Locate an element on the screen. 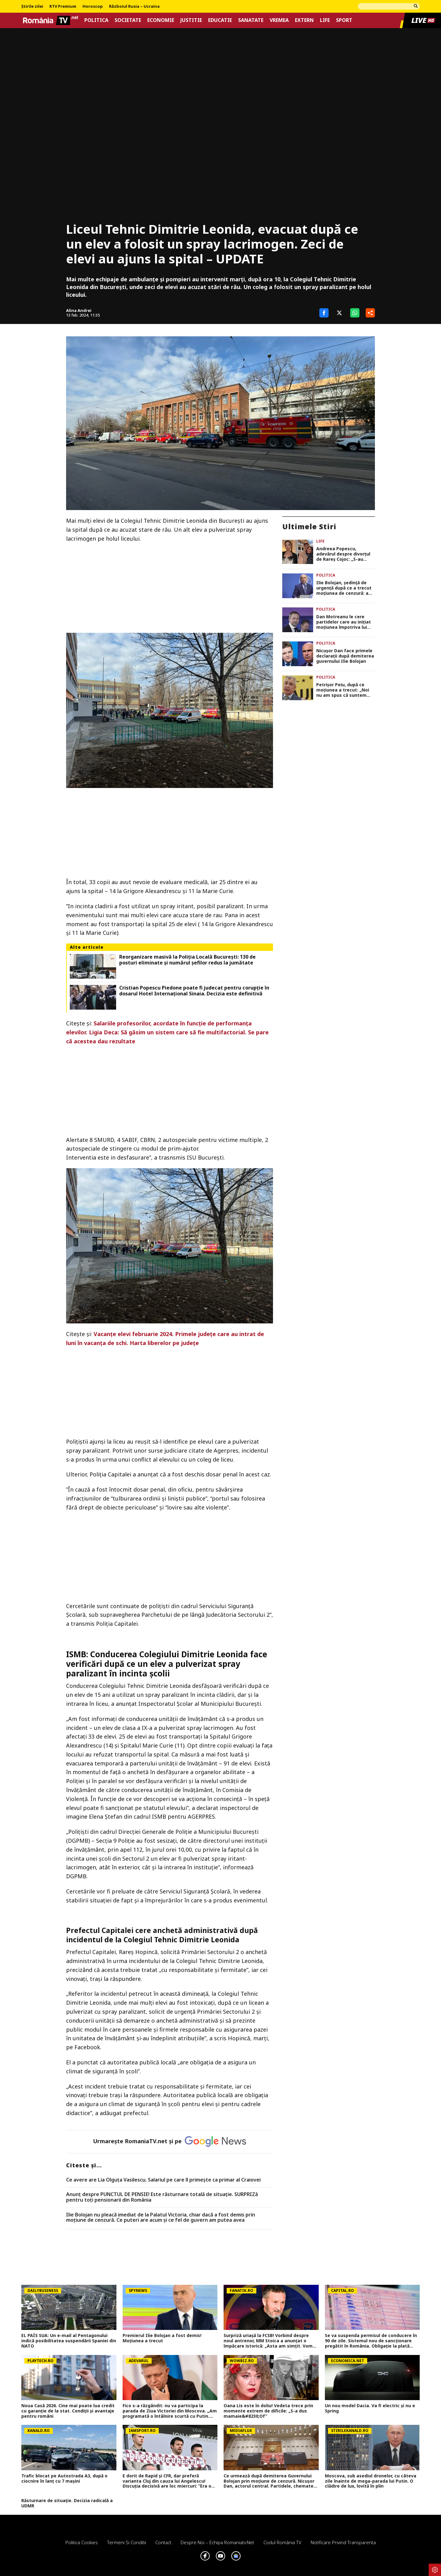  Societate is located at coordinates (128, 20).